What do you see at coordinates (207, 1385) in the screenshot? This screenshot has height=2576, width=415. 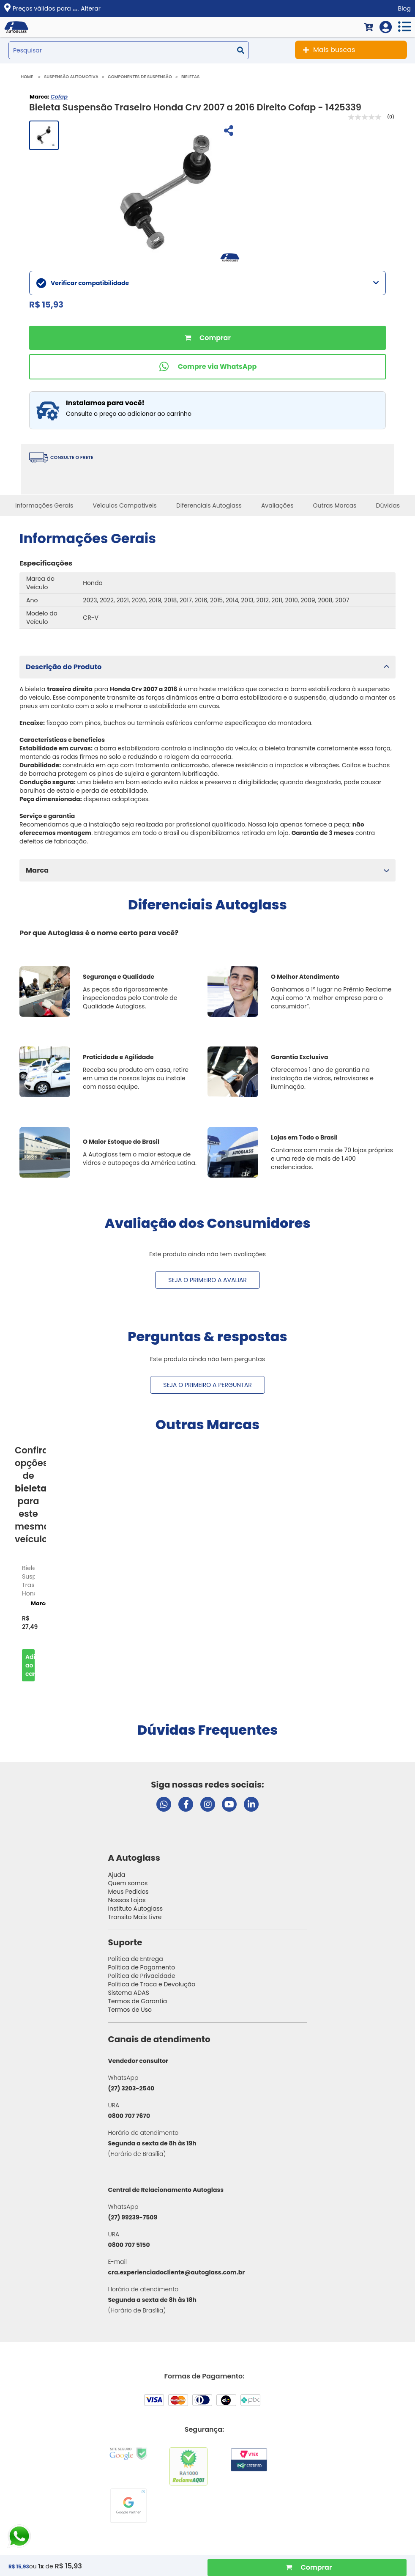 I see `Seja o primeiro a perguntar` at bounding box center [207, 1385].